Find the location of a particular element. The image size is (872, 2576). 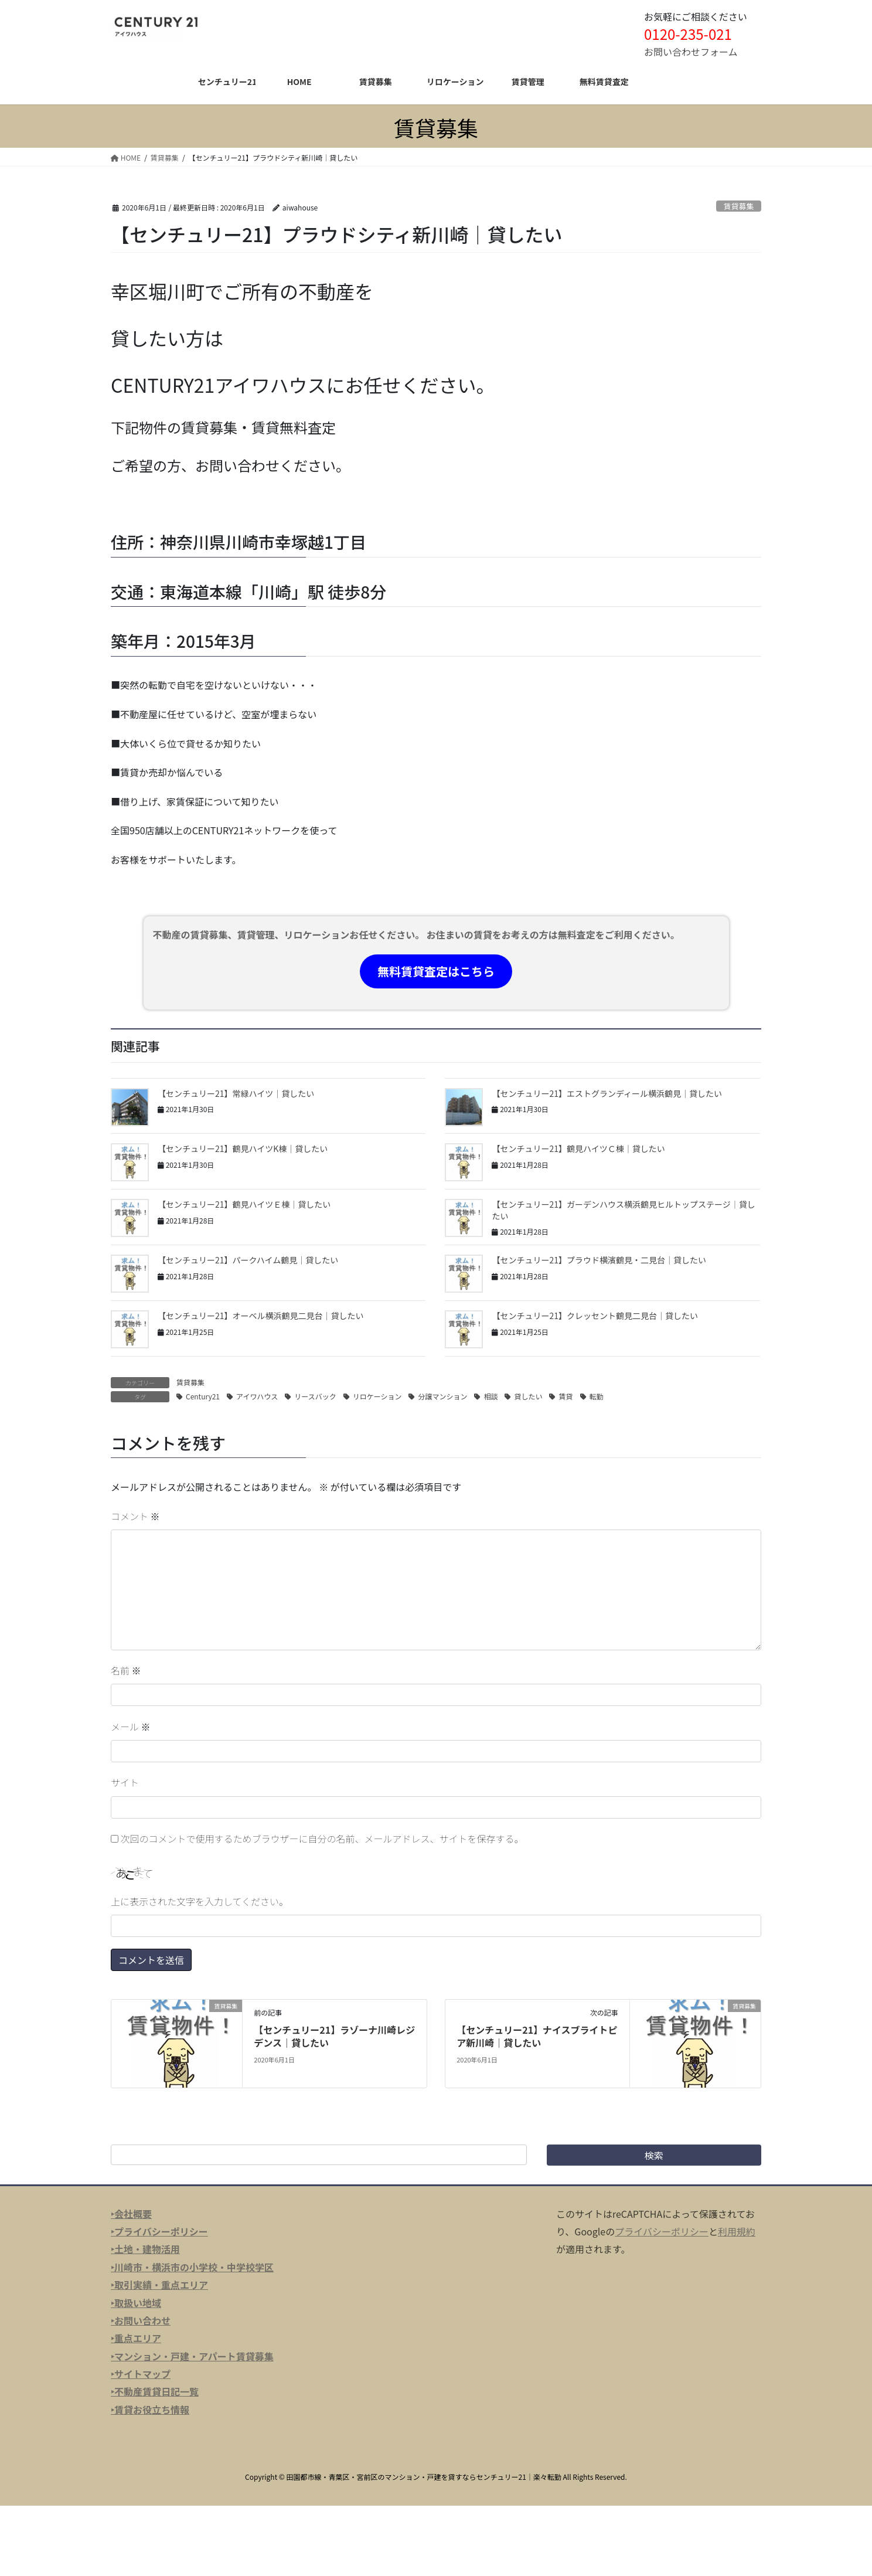

リースバック is located at coordinates (315, 1396).